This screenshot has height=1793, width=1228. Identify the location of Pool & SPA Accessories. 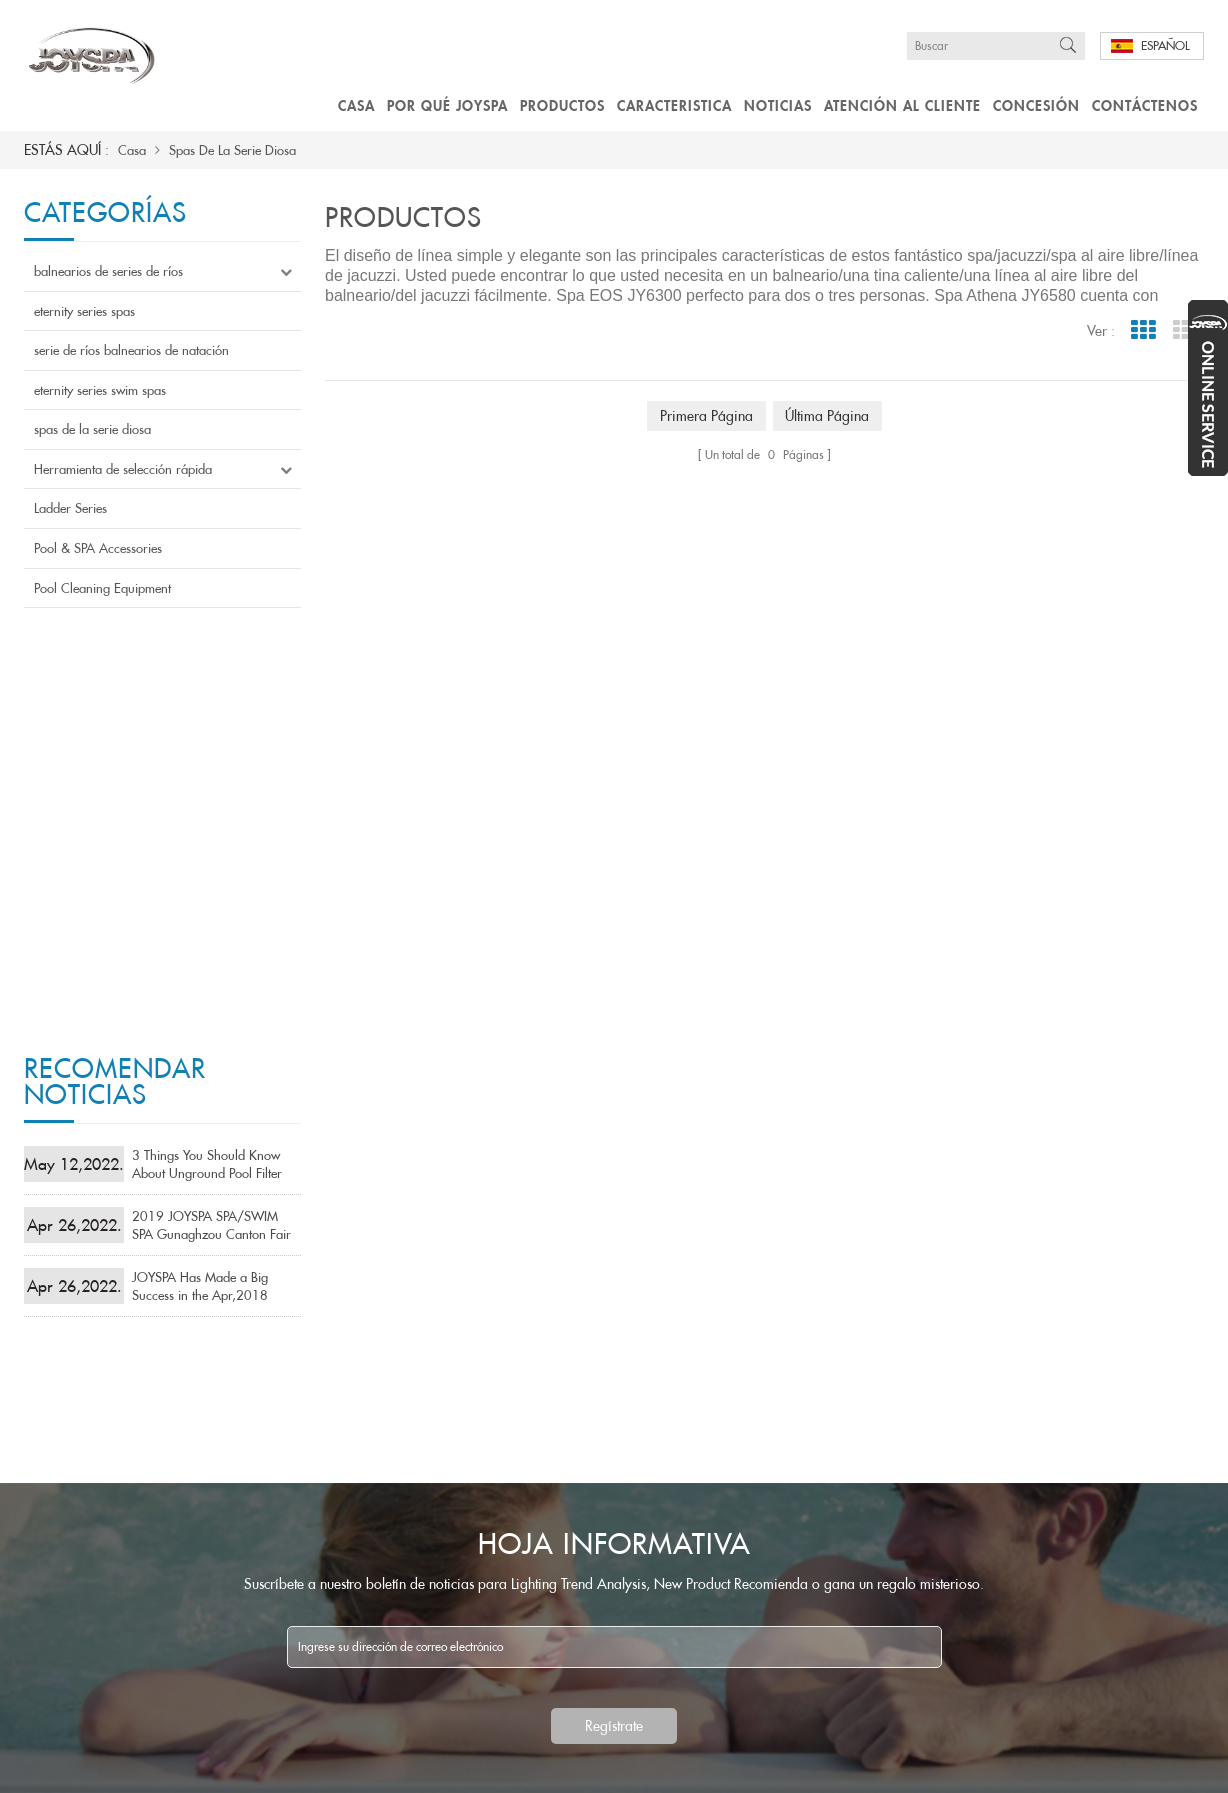
(98, 548).